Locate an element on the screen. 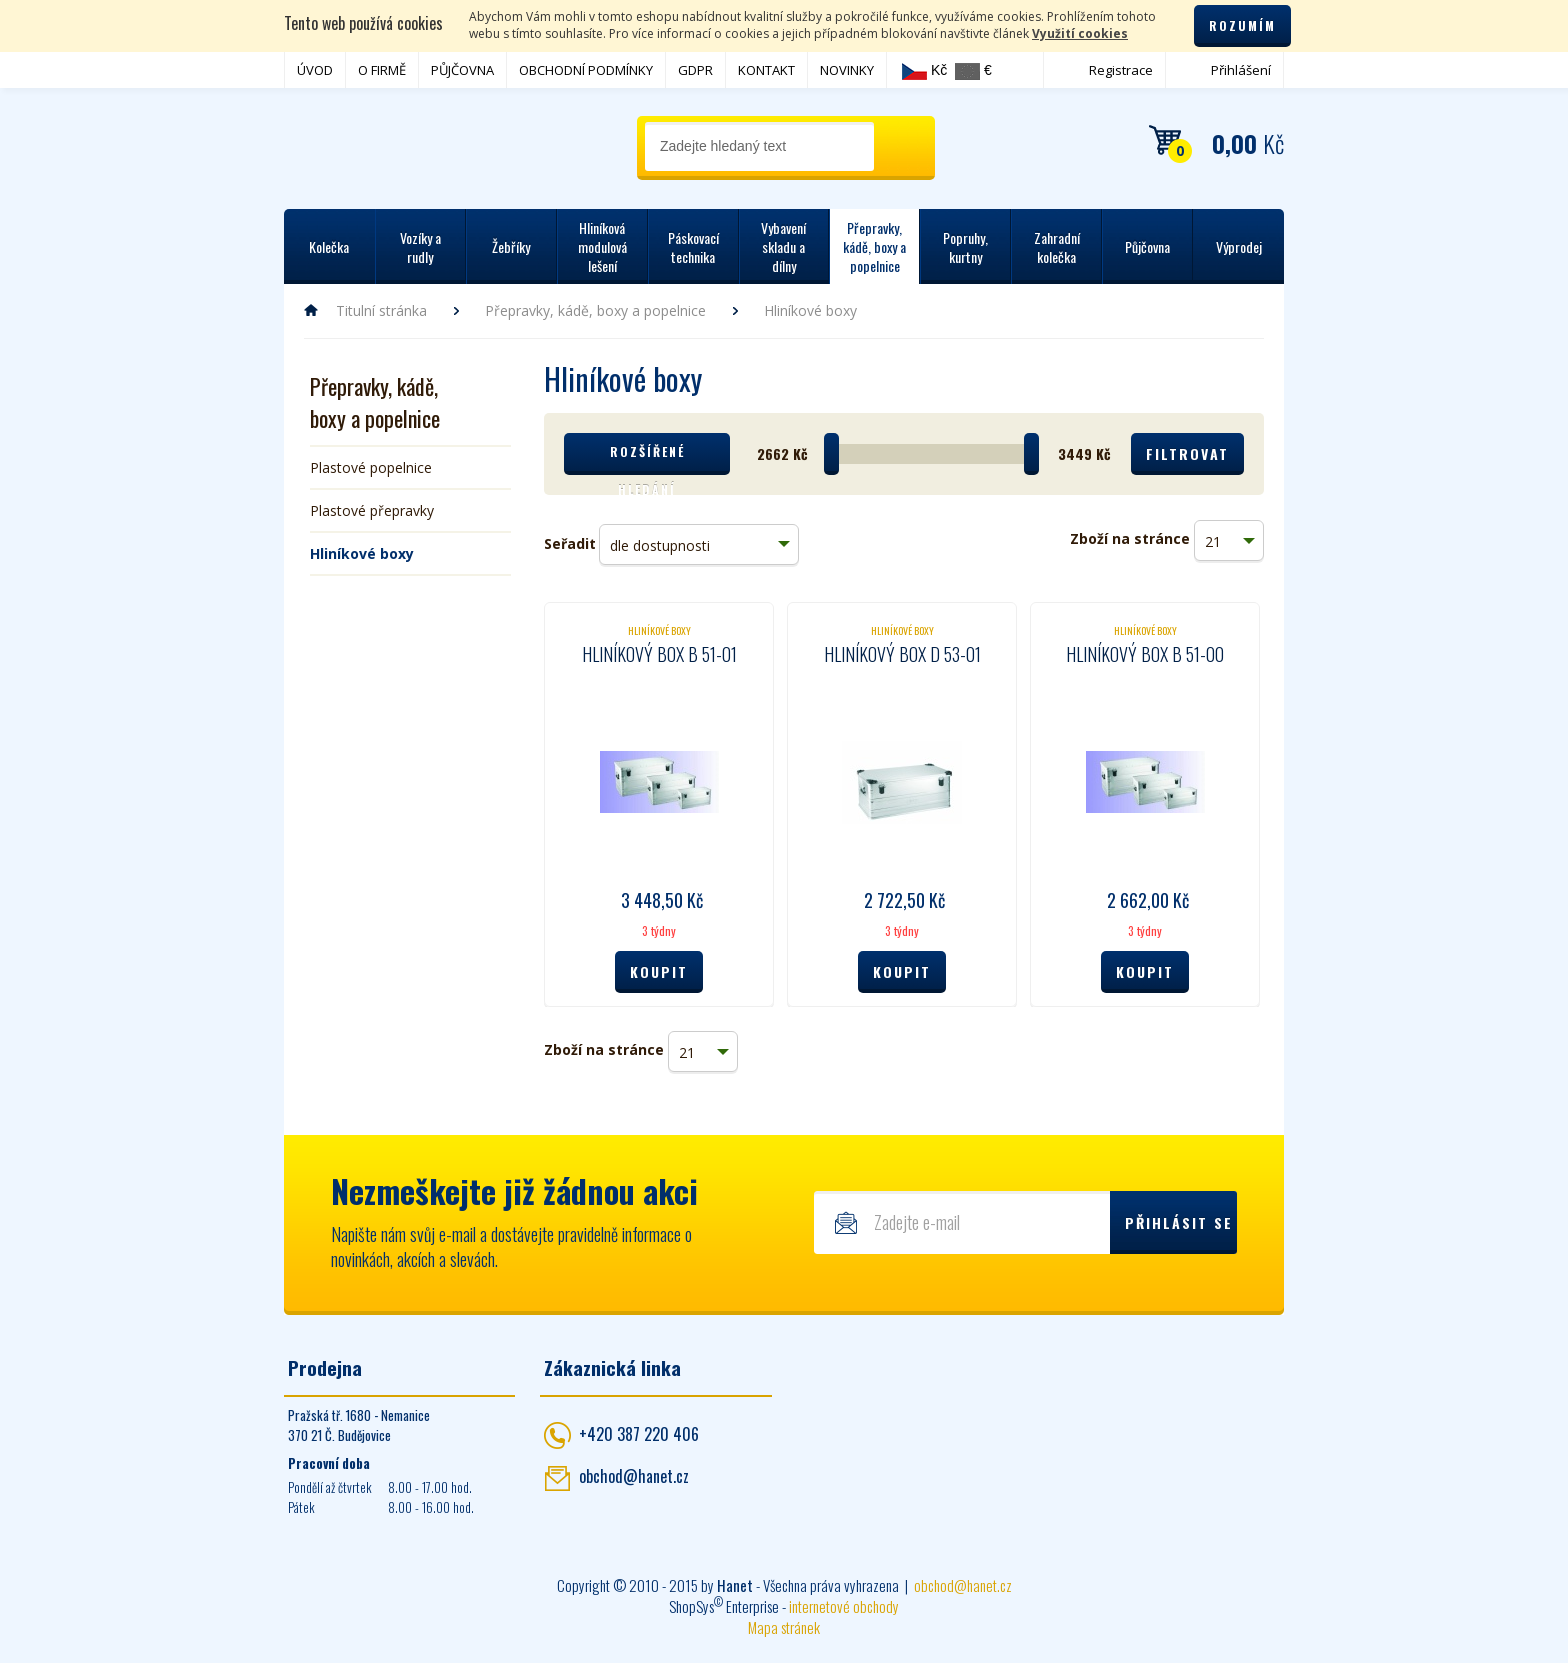  Mapa stránek is located at coordinates (784, 1627).